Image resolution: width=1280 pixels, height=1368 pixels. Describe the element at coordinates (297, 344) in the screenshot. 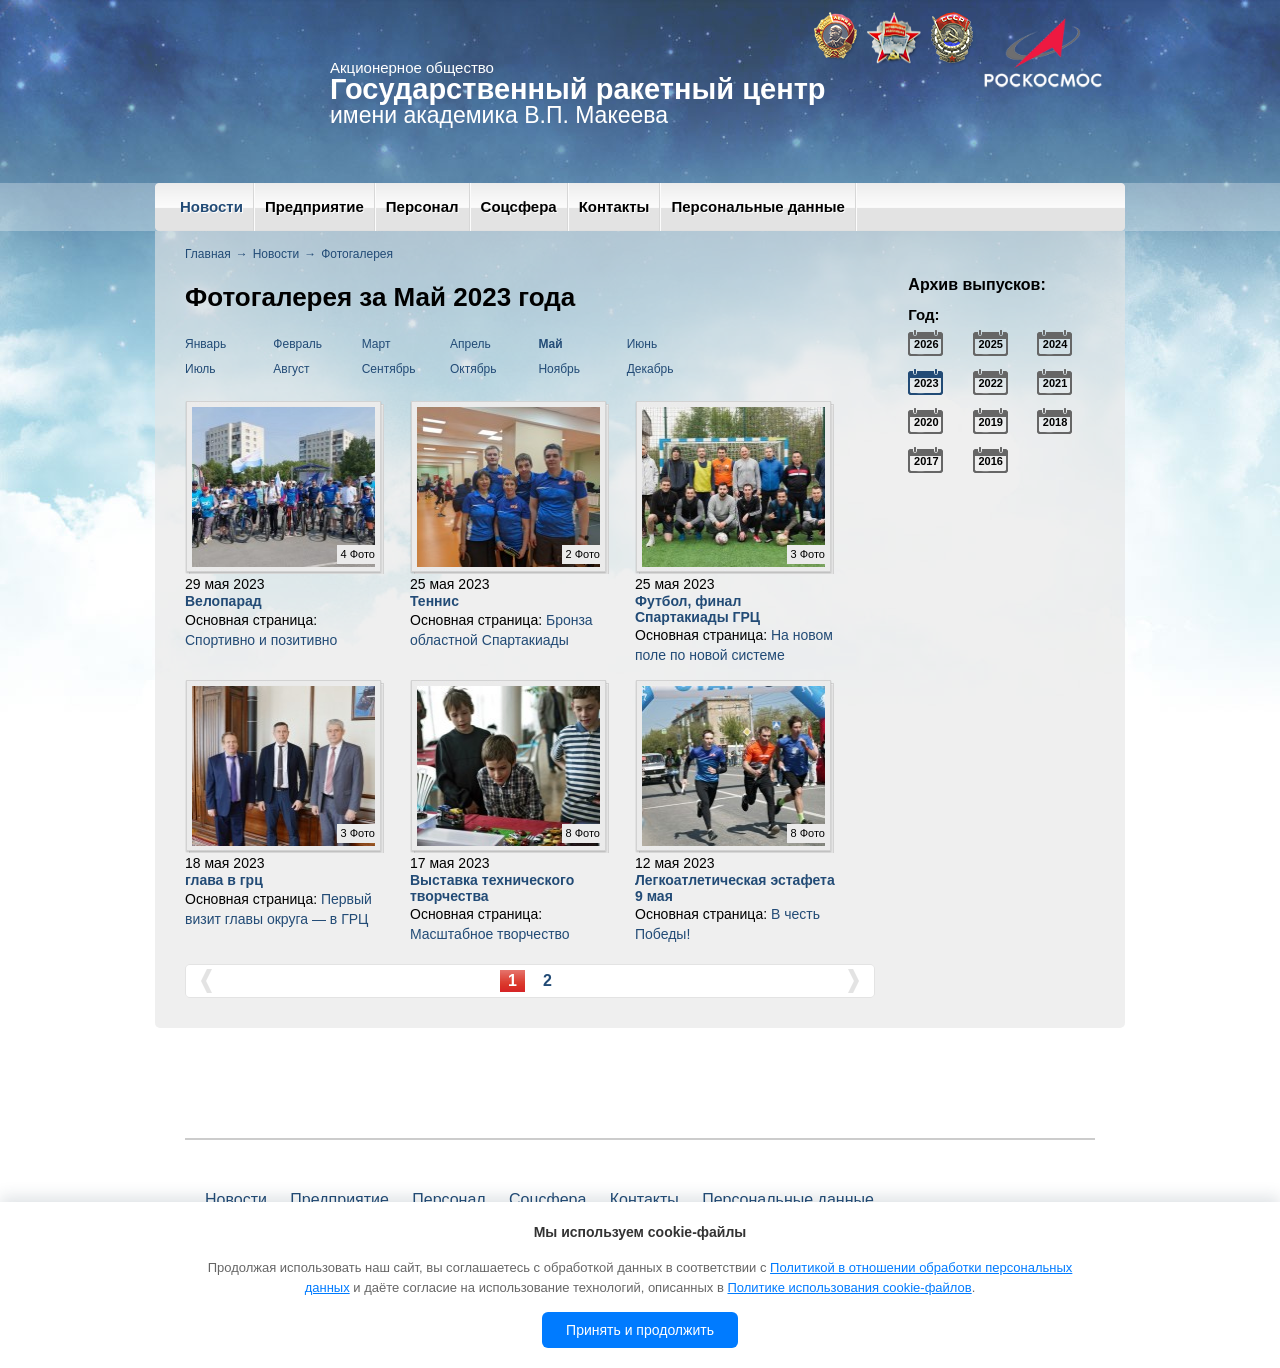

I see `Февраль` at that location.